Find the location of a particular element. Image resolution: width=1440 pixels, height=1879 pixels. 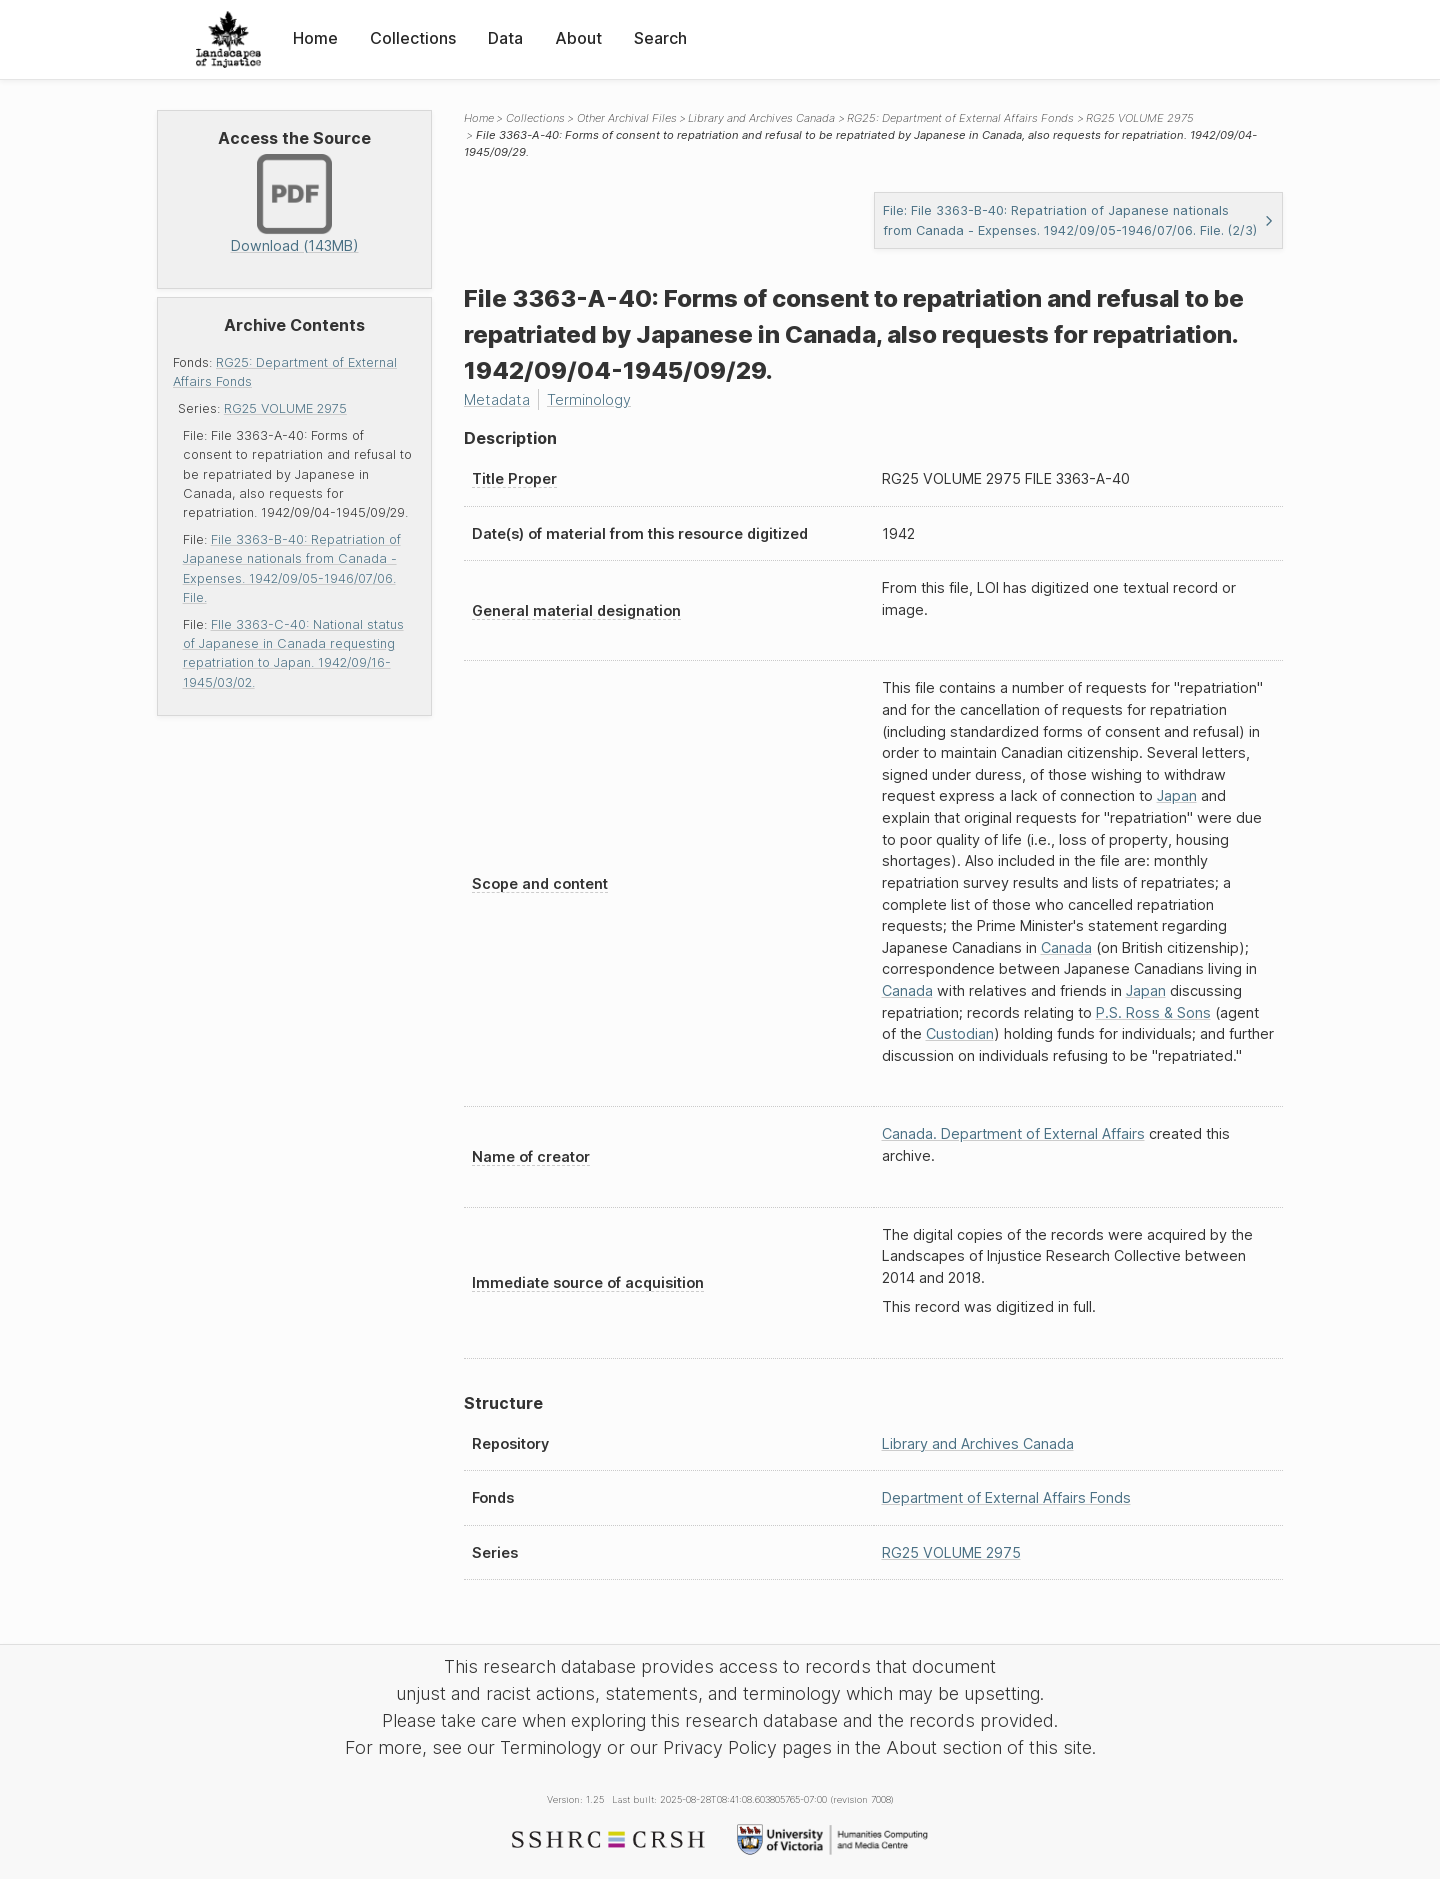

RG25: Department of External Affairs Fonds is located at coordinates (960, 118).